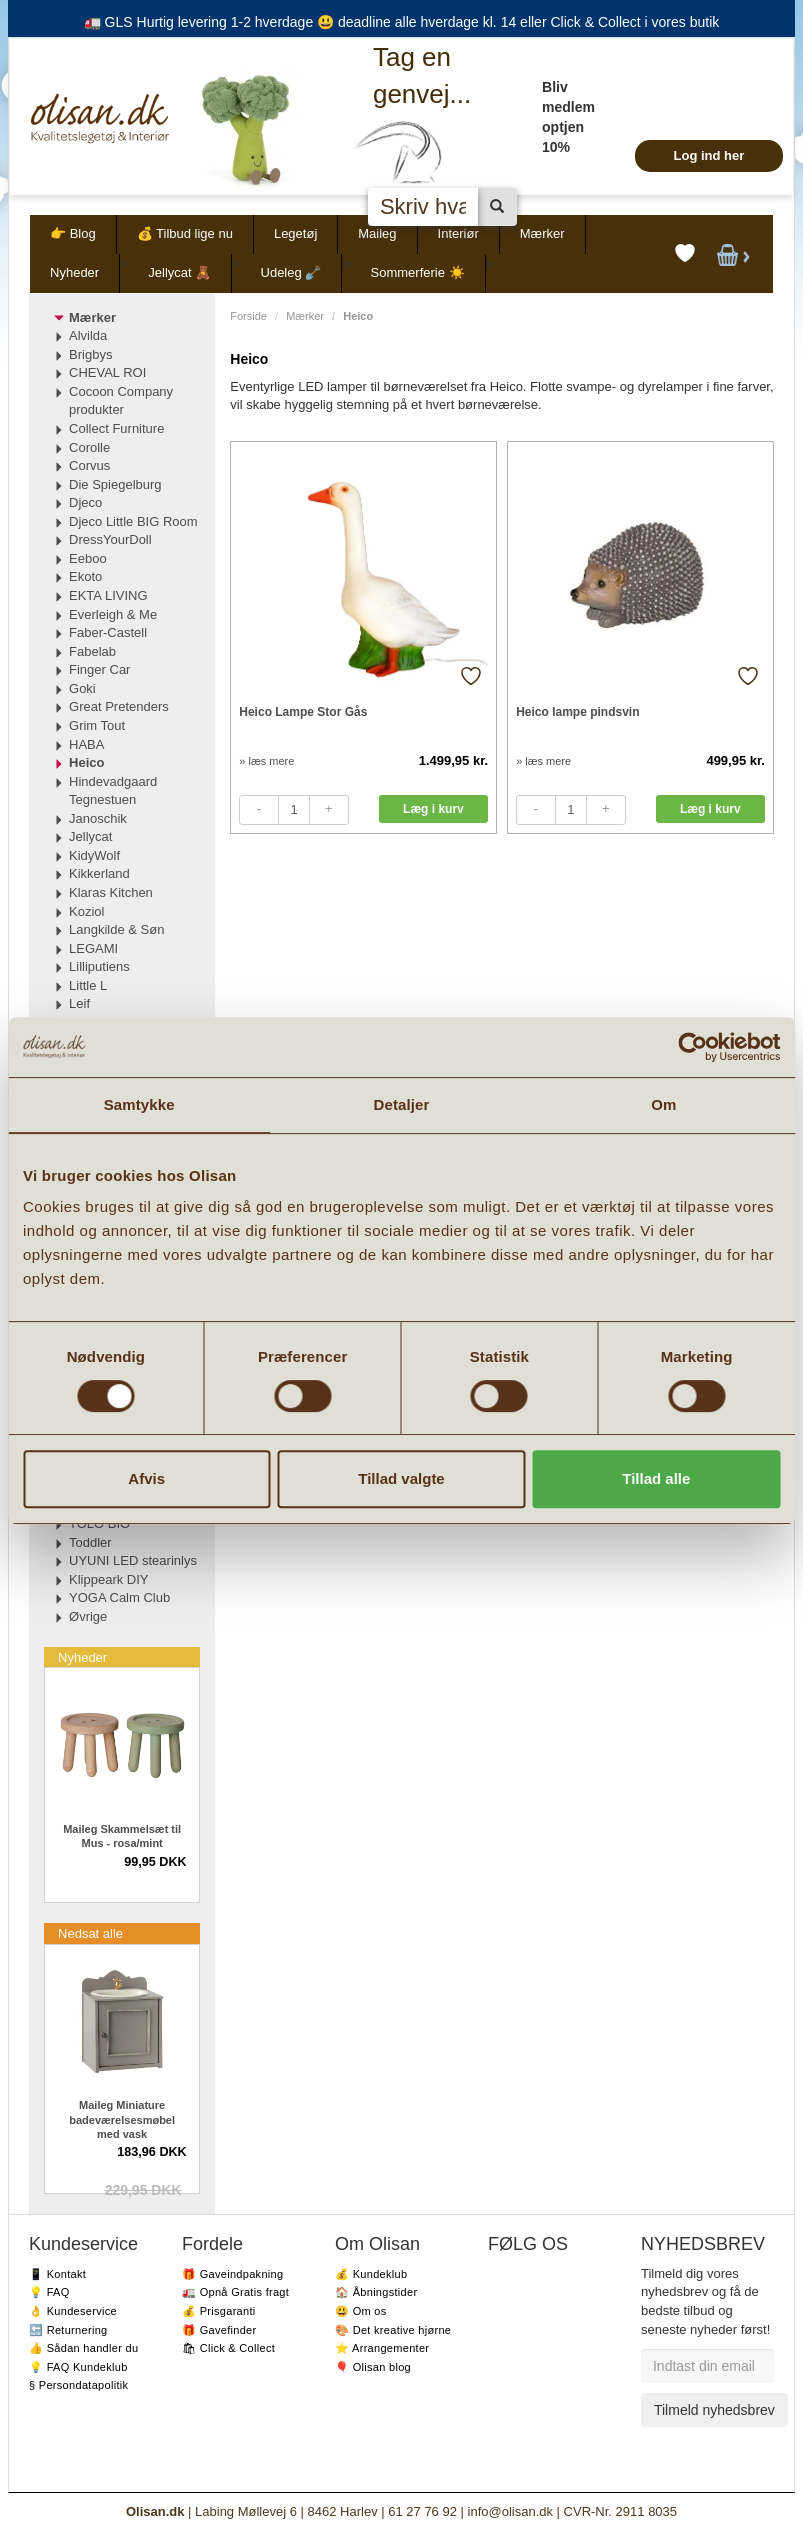 The image size is (803, 2541). What do you see at coordinates (89, 465) in the screenshot?
I see `Corvus` at bounding box center [89, 465].